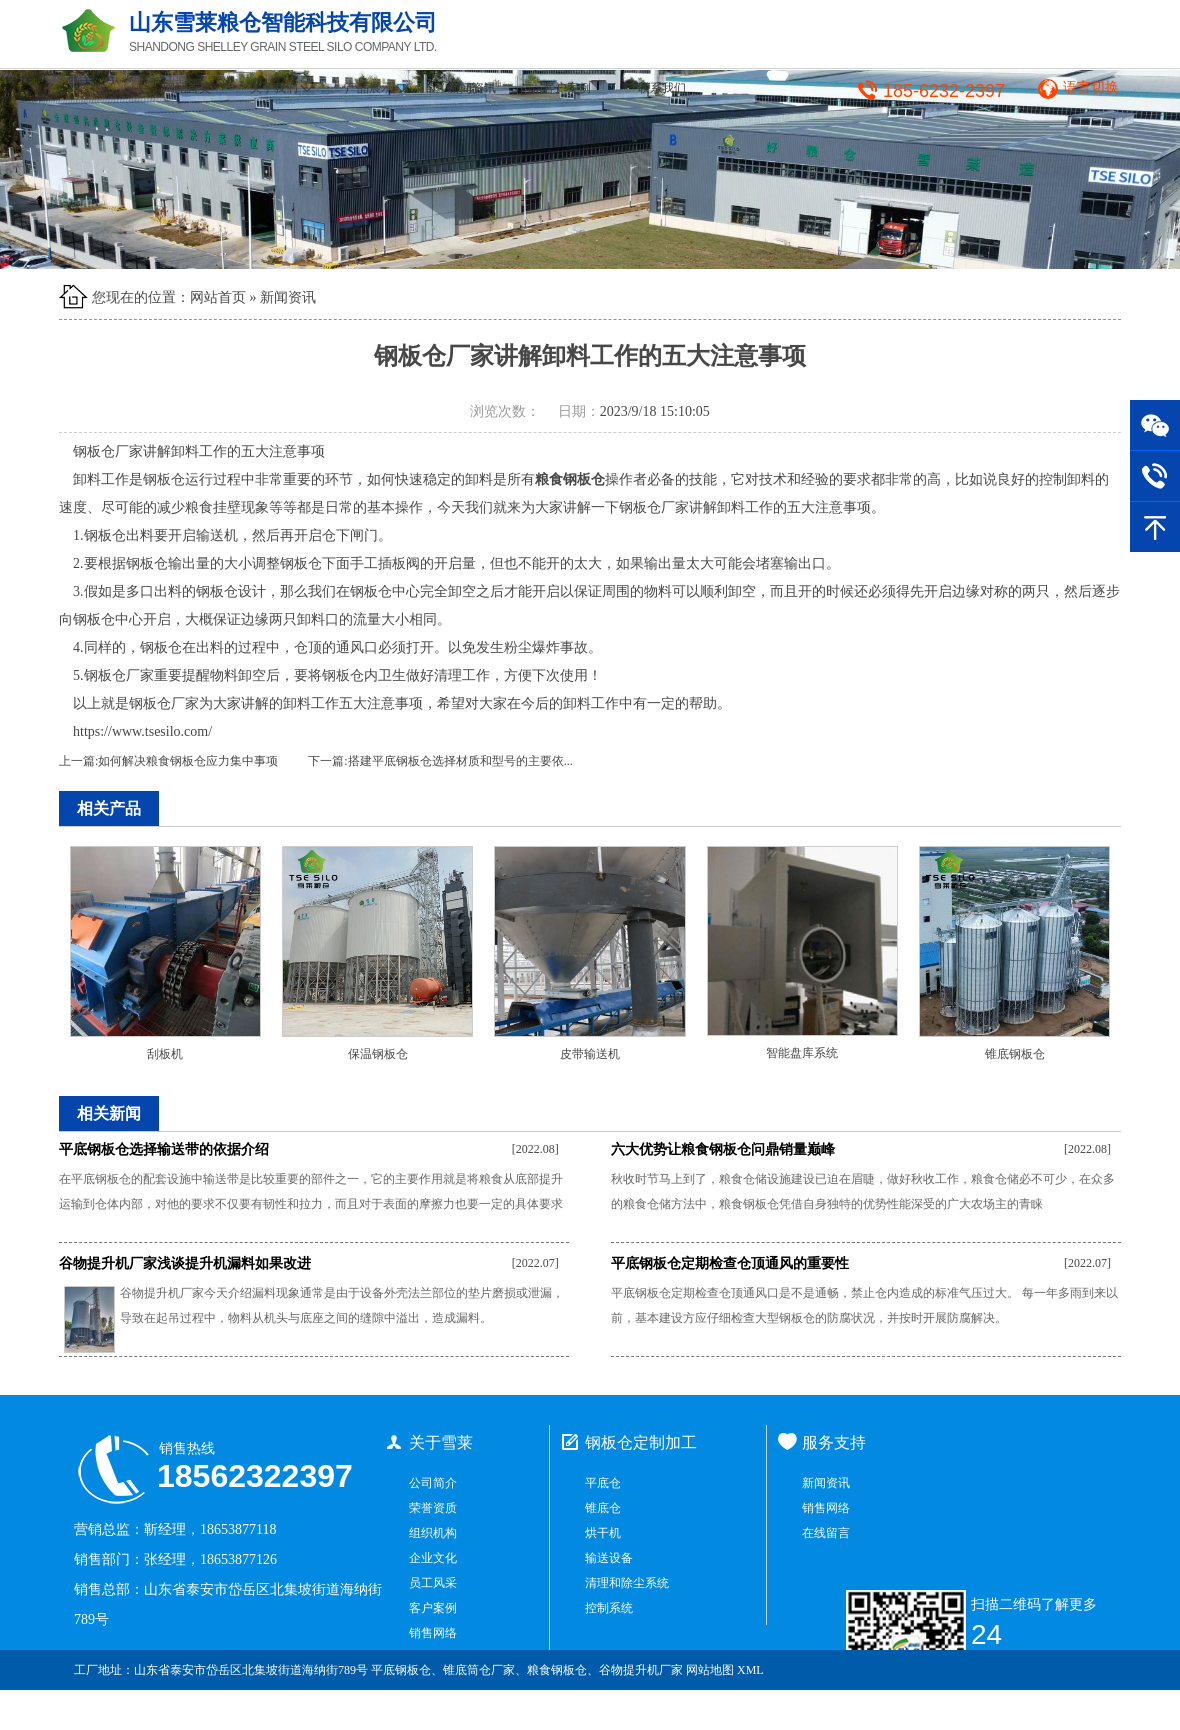  I want to click on 烘干机, so click(603, 1533).